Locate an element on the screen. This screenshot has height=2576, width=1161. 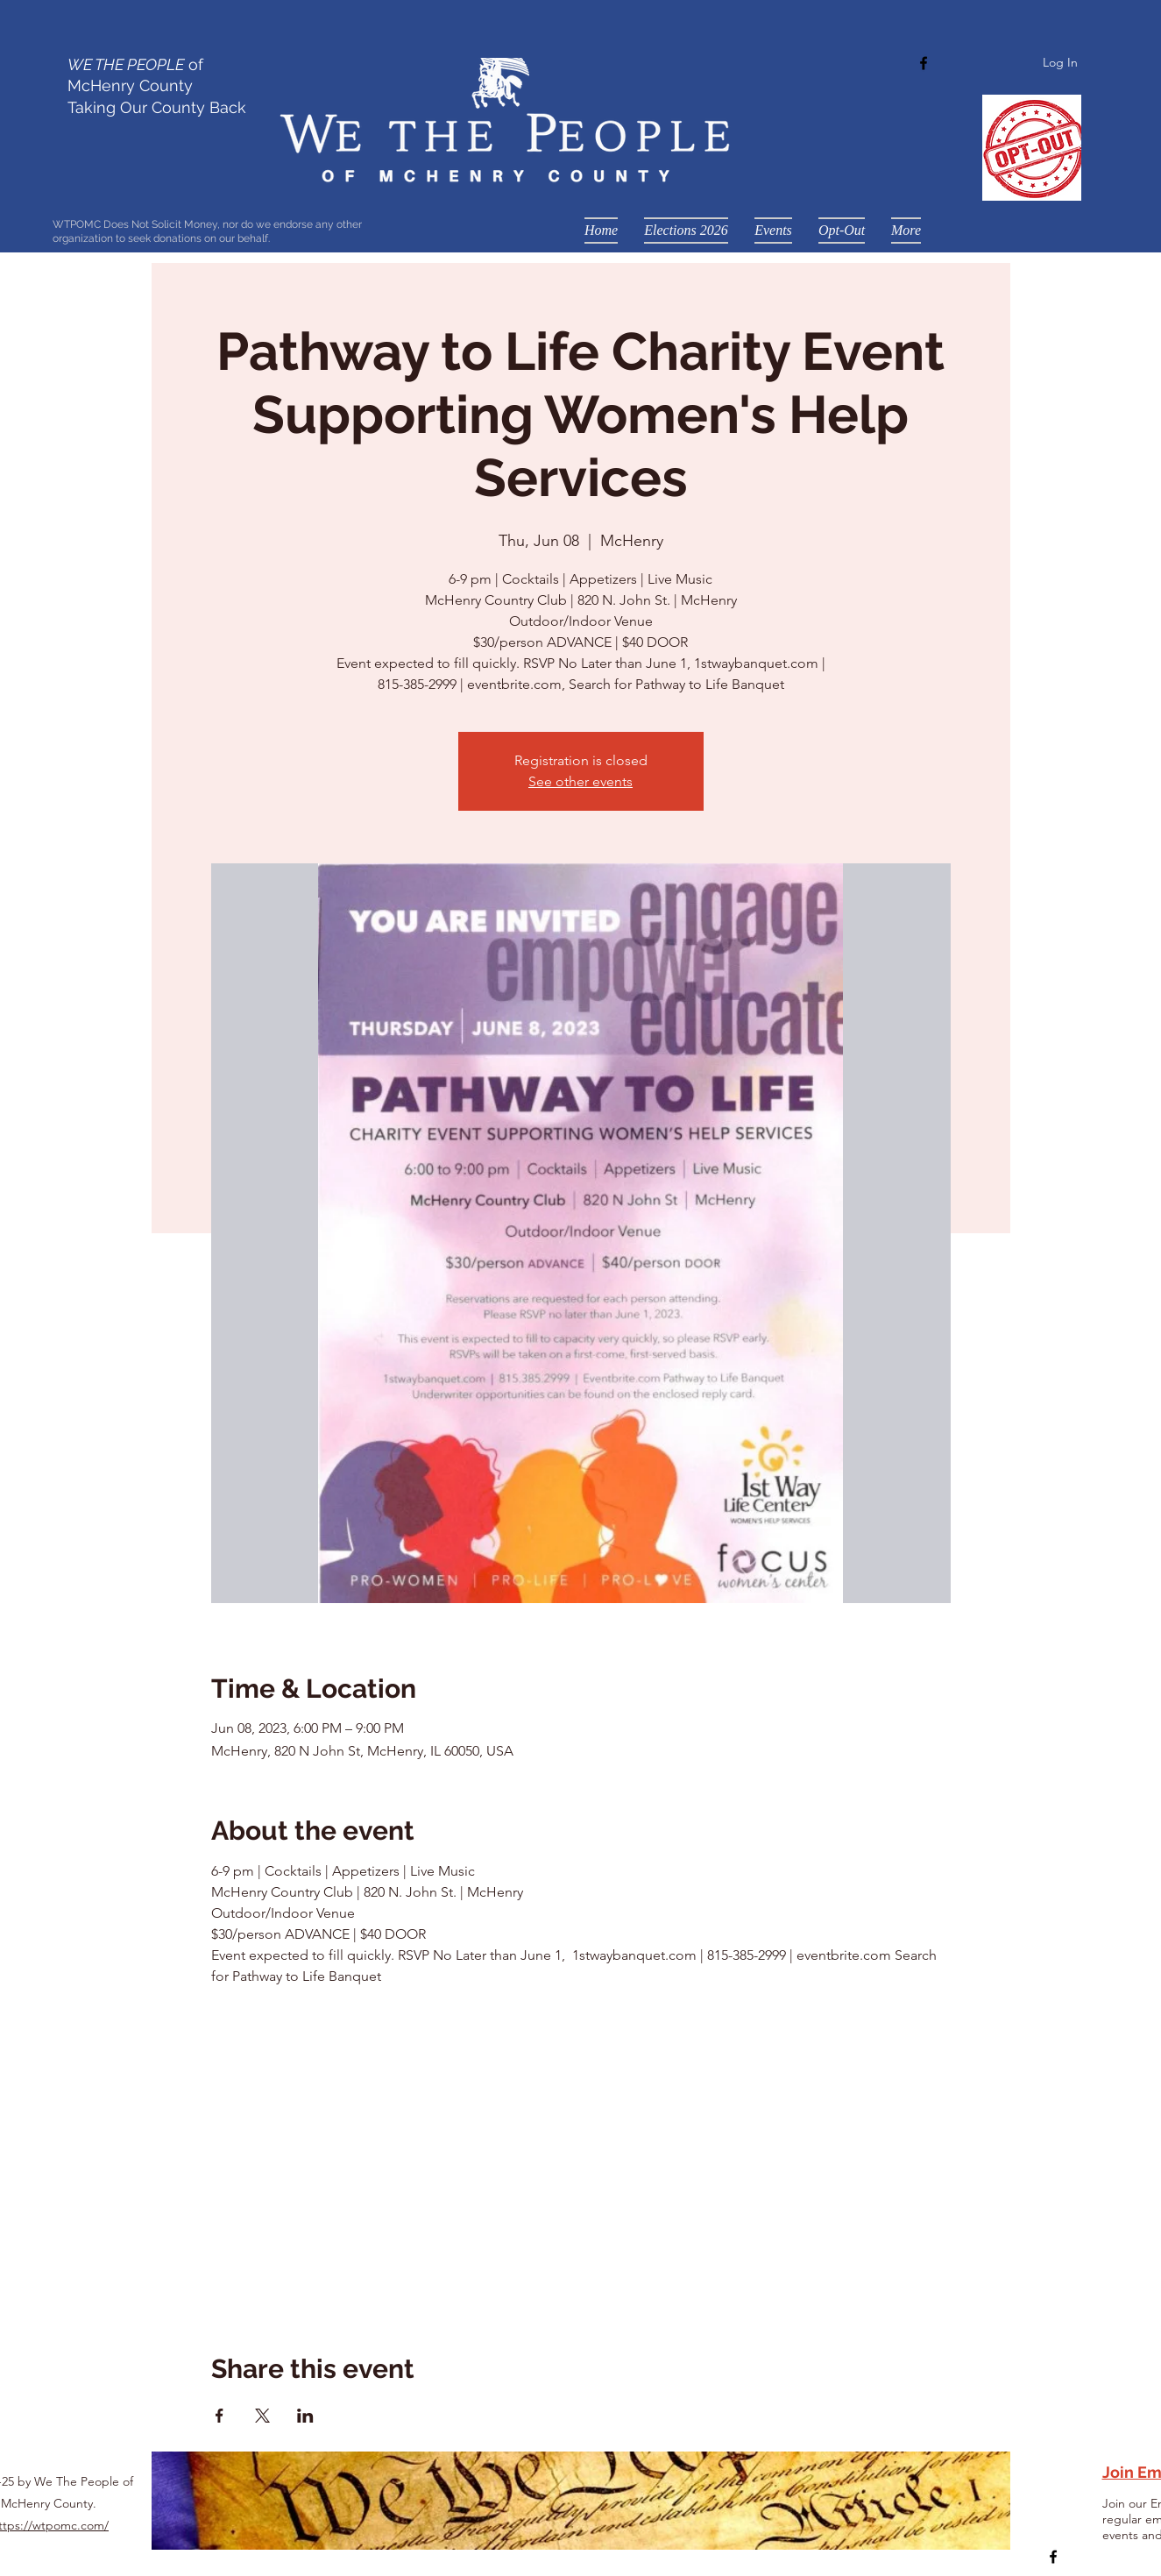
[Facebook] is located at coordinates (923, 63).